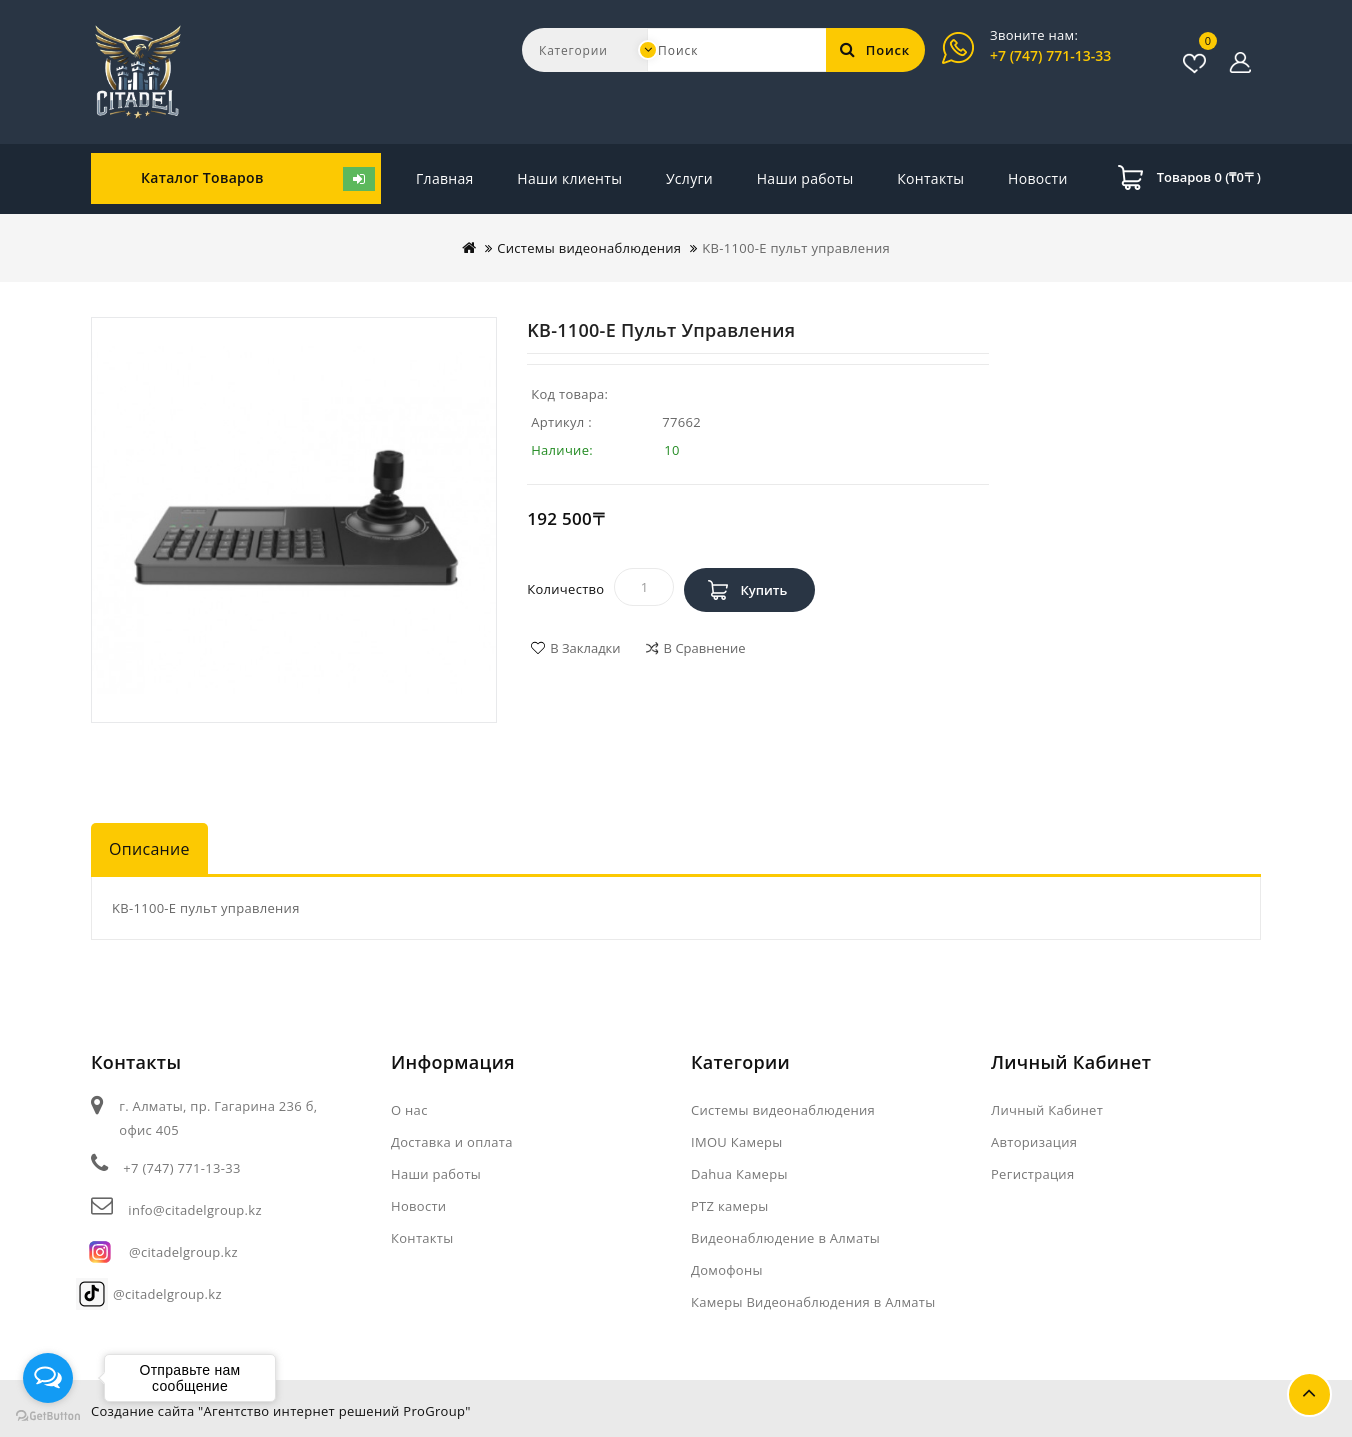 This screenshot has height=1437, width=1352. What do you see at coordinates (183, 1252) in the screenshot?
I see `@citadelgroup.kz` at bounding box center [183, 1252].